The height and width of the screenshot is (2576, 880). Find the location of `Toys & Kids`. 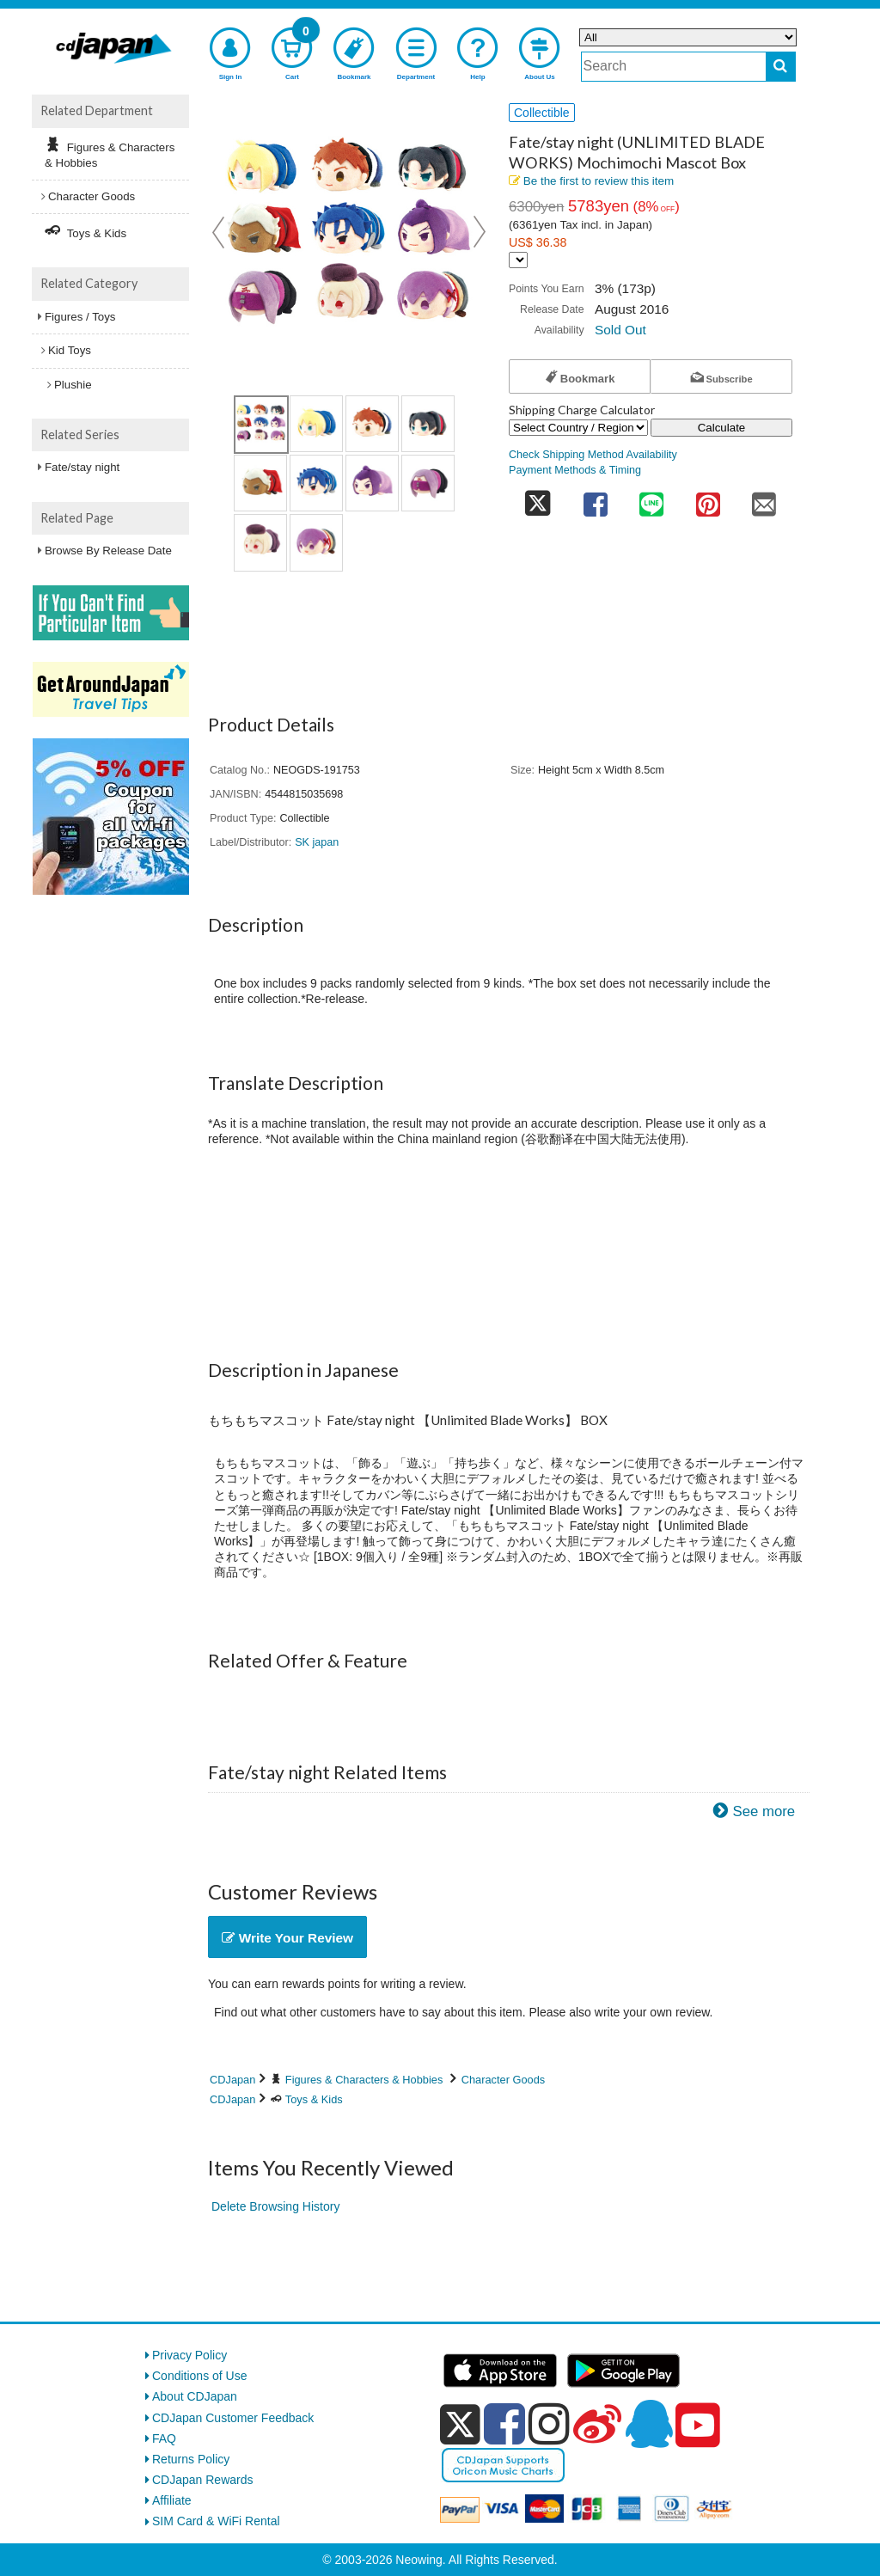

Toys & Kids is located at coordinates (314, 2099).